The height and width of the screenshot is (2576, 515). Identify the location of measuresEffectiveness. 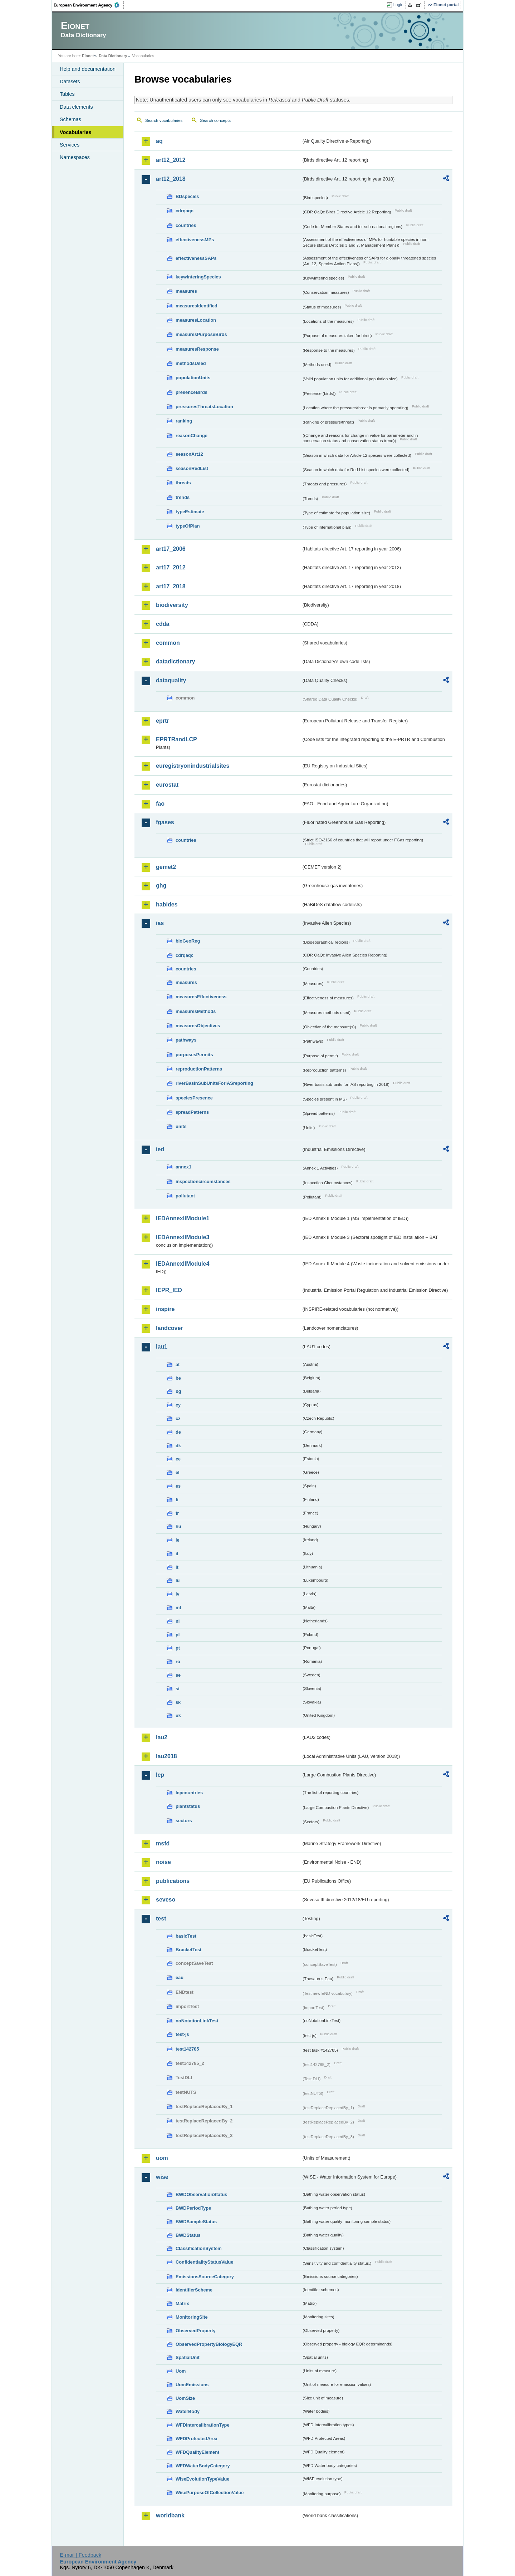
(201, 996).